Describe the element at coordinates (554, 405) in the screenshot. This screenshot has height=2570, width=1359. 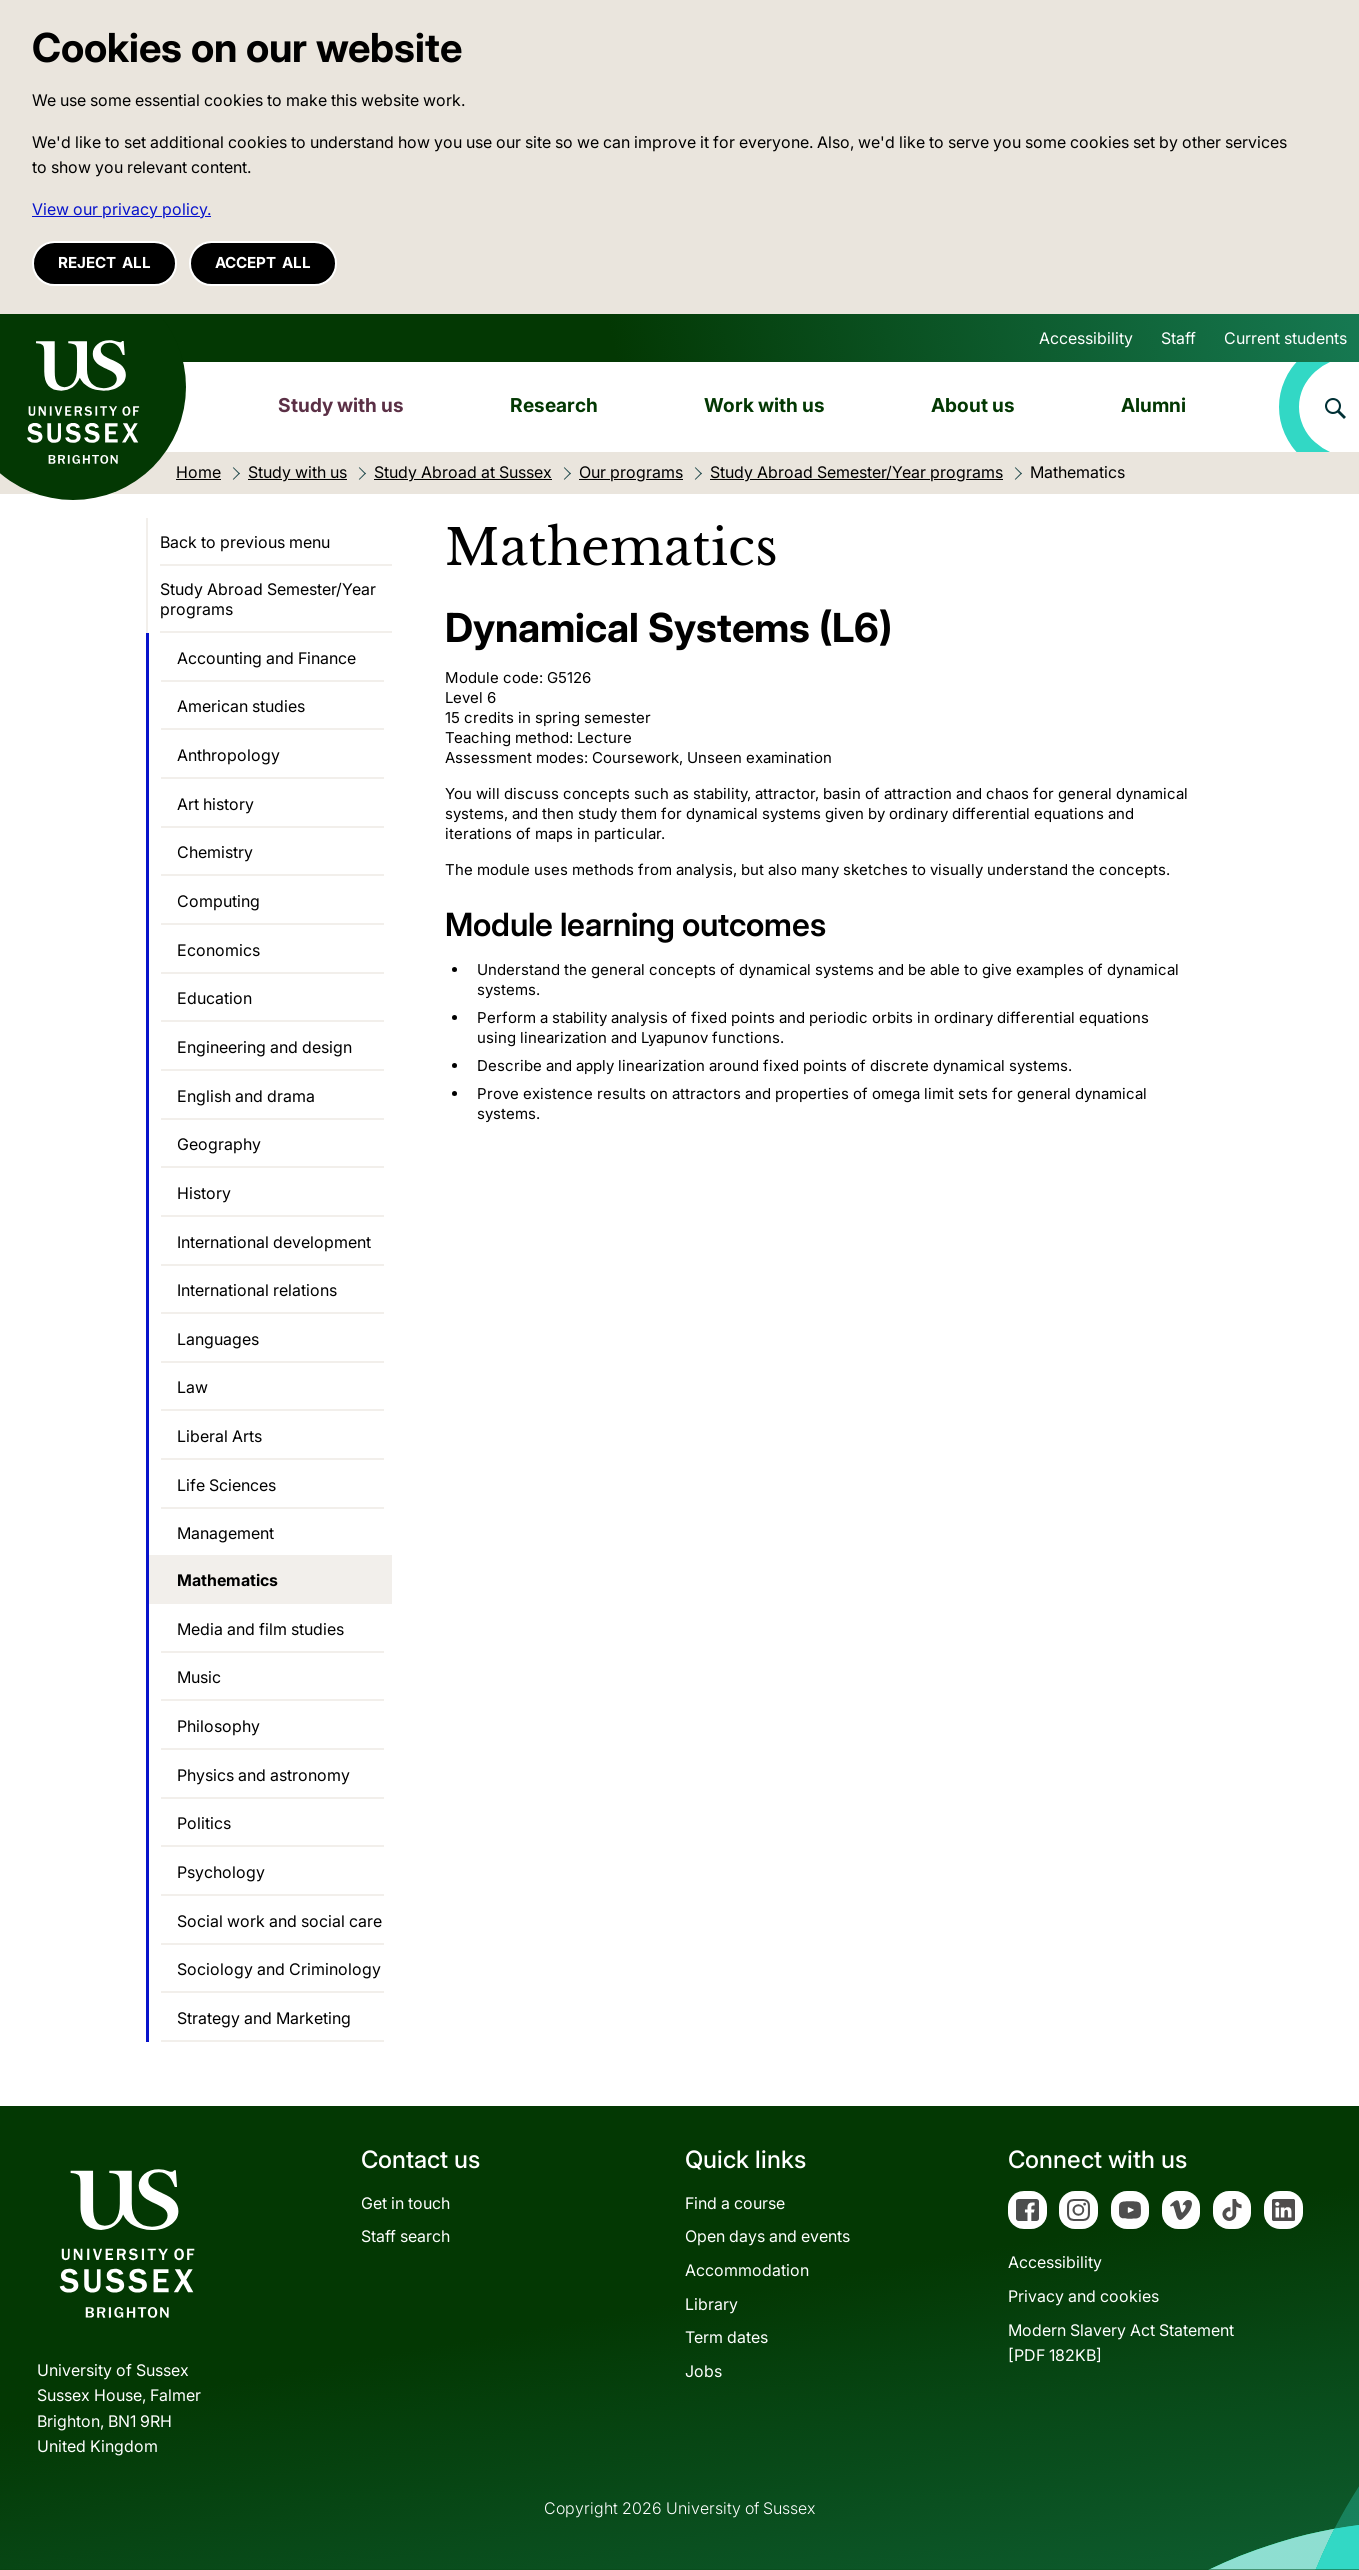
I see `Research` at that location.